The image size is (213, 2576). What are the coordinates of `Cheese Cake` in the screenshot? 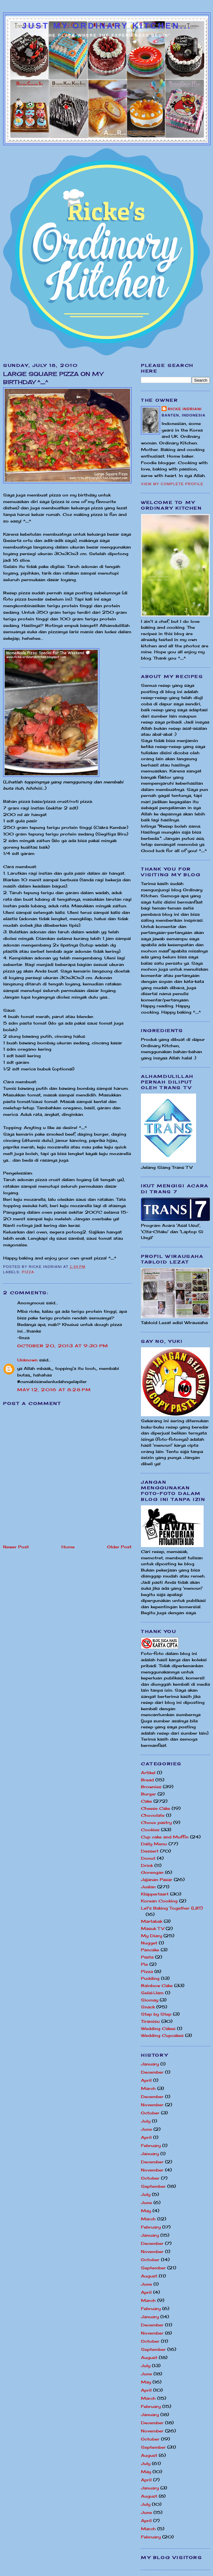 It's located at (155, 1808).